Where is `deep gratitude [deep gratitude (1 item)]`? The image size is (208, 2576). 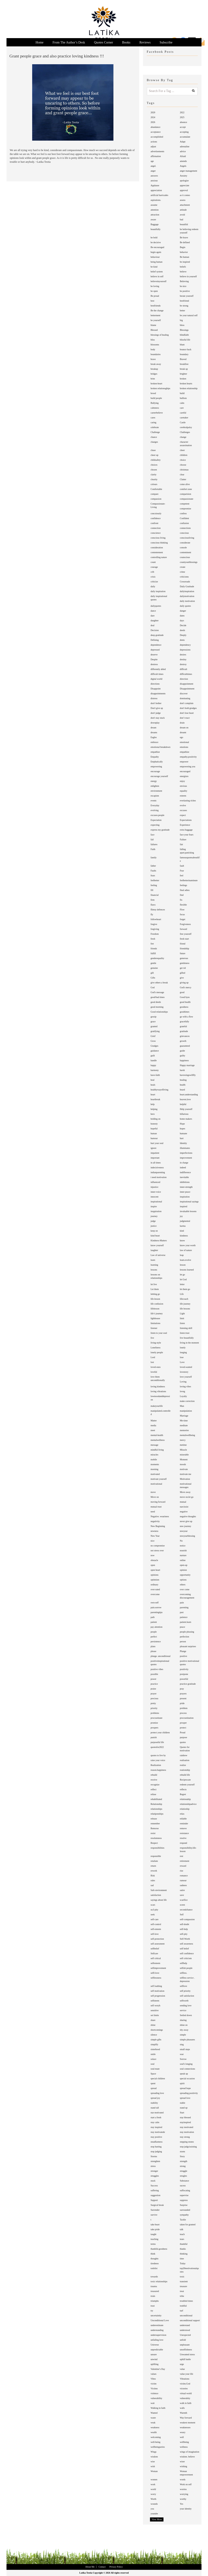 deep gratitude [deep gratitude (1 item)] is located at coordinates (157, 635).